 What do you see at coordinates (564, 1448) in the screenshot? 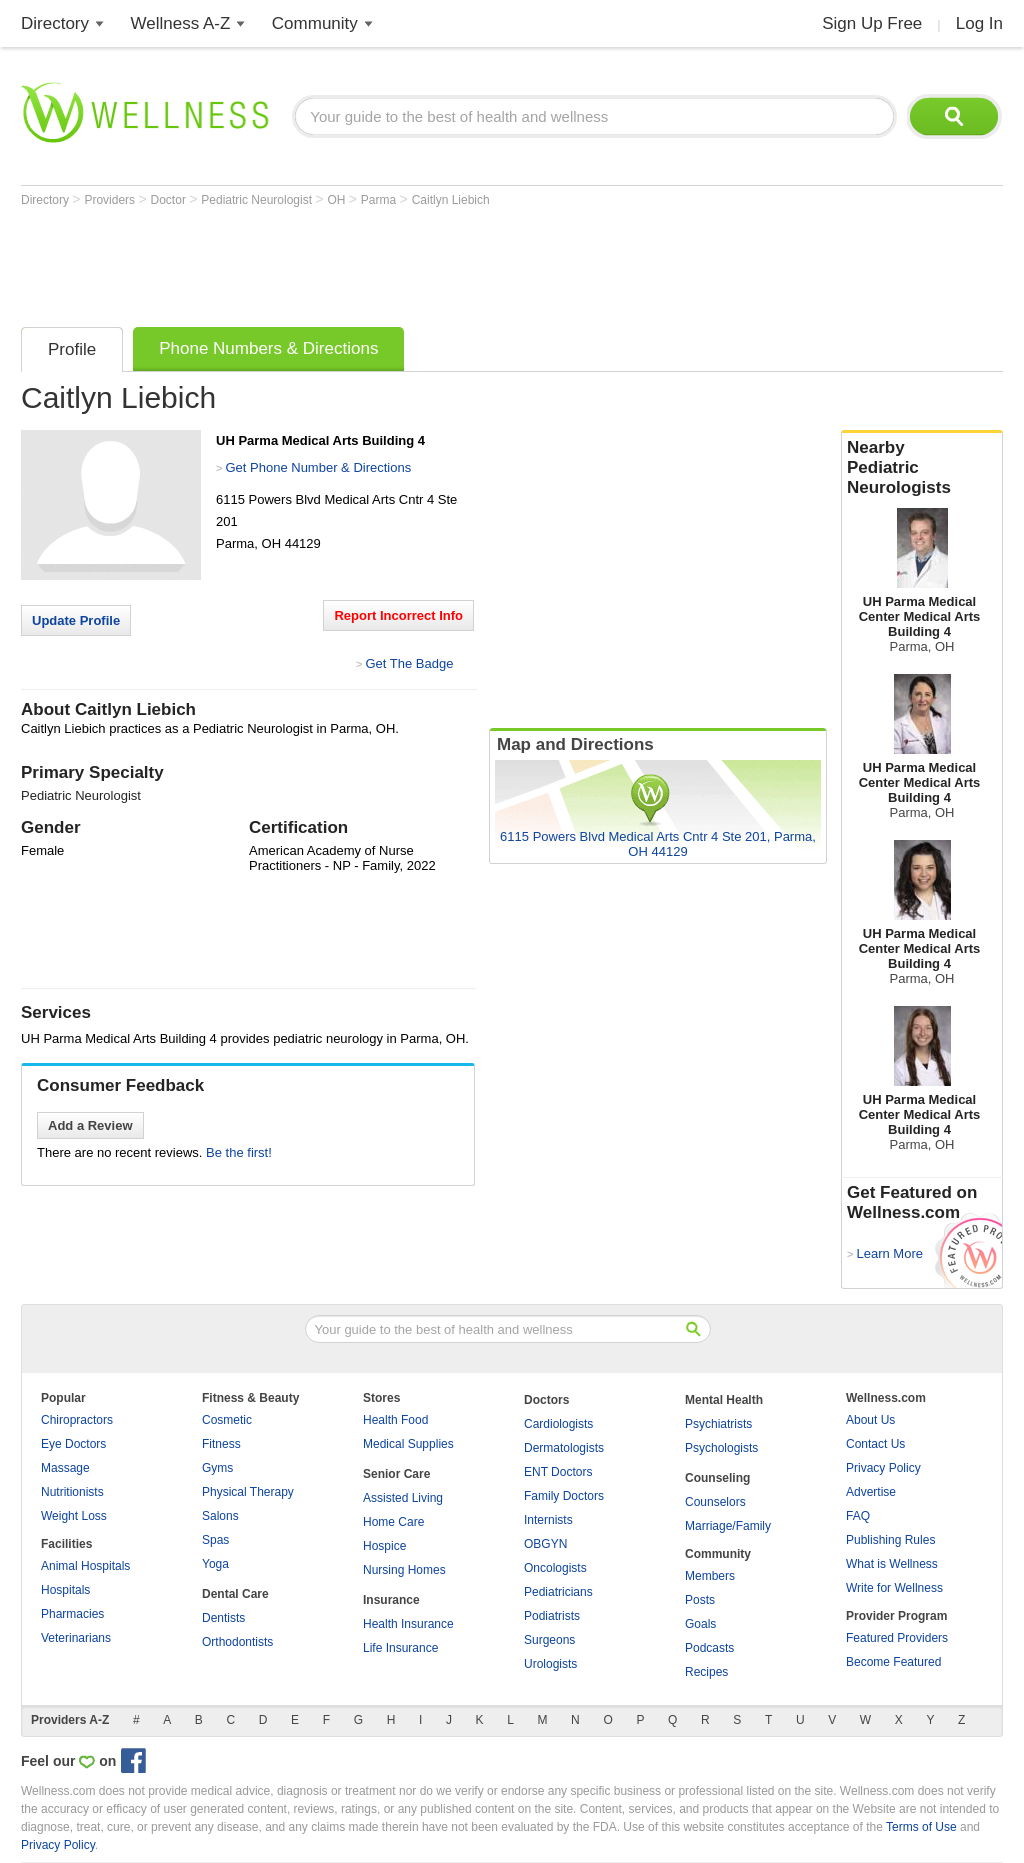
I see `Dermatologists` at bounding box center [564, 1448].